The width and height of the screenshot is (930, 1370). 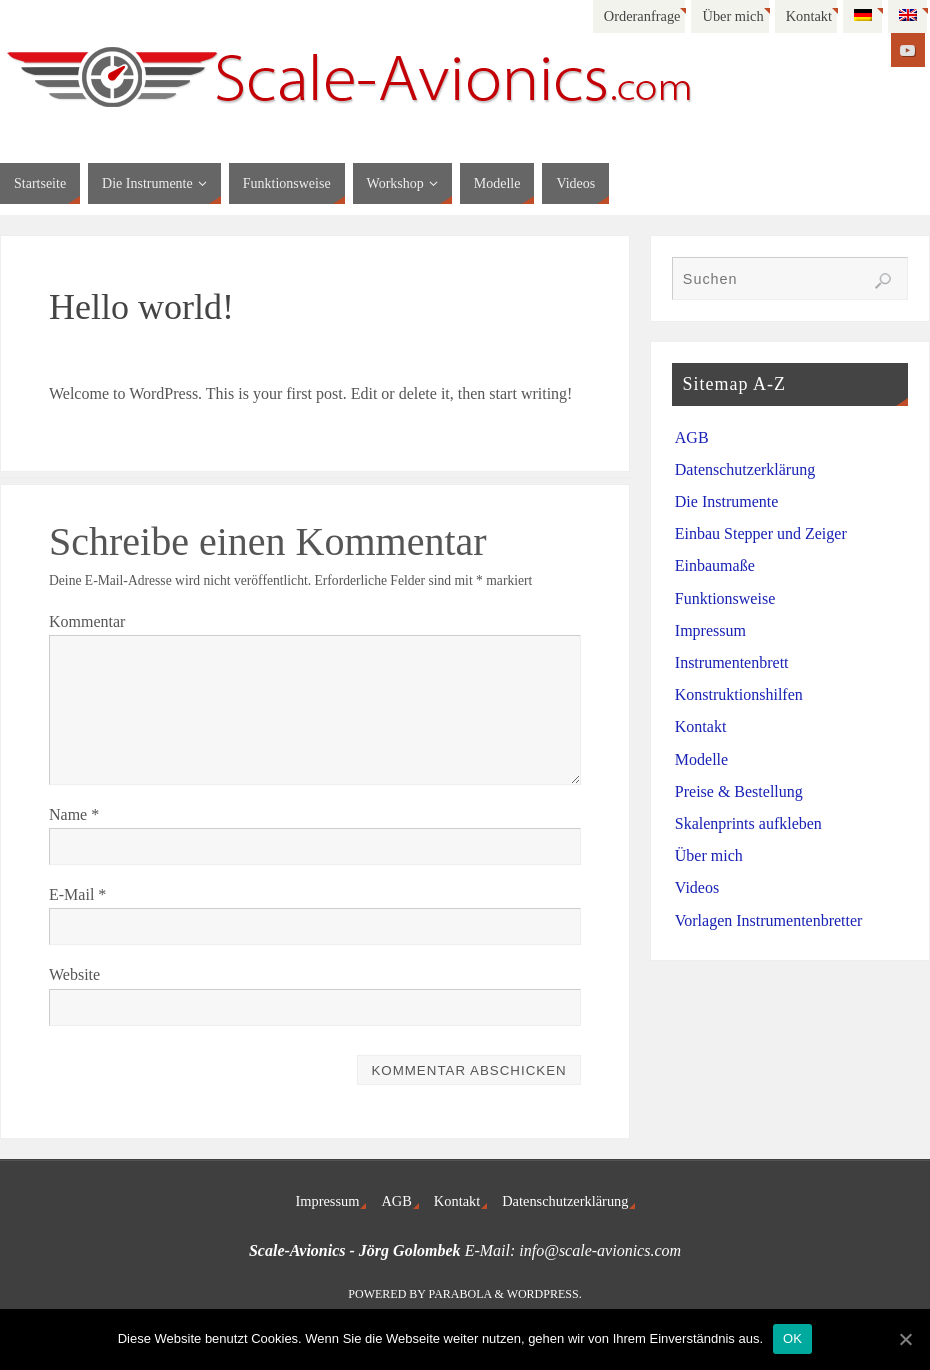 I want to click on Über mich, so click(x=732, y=16).